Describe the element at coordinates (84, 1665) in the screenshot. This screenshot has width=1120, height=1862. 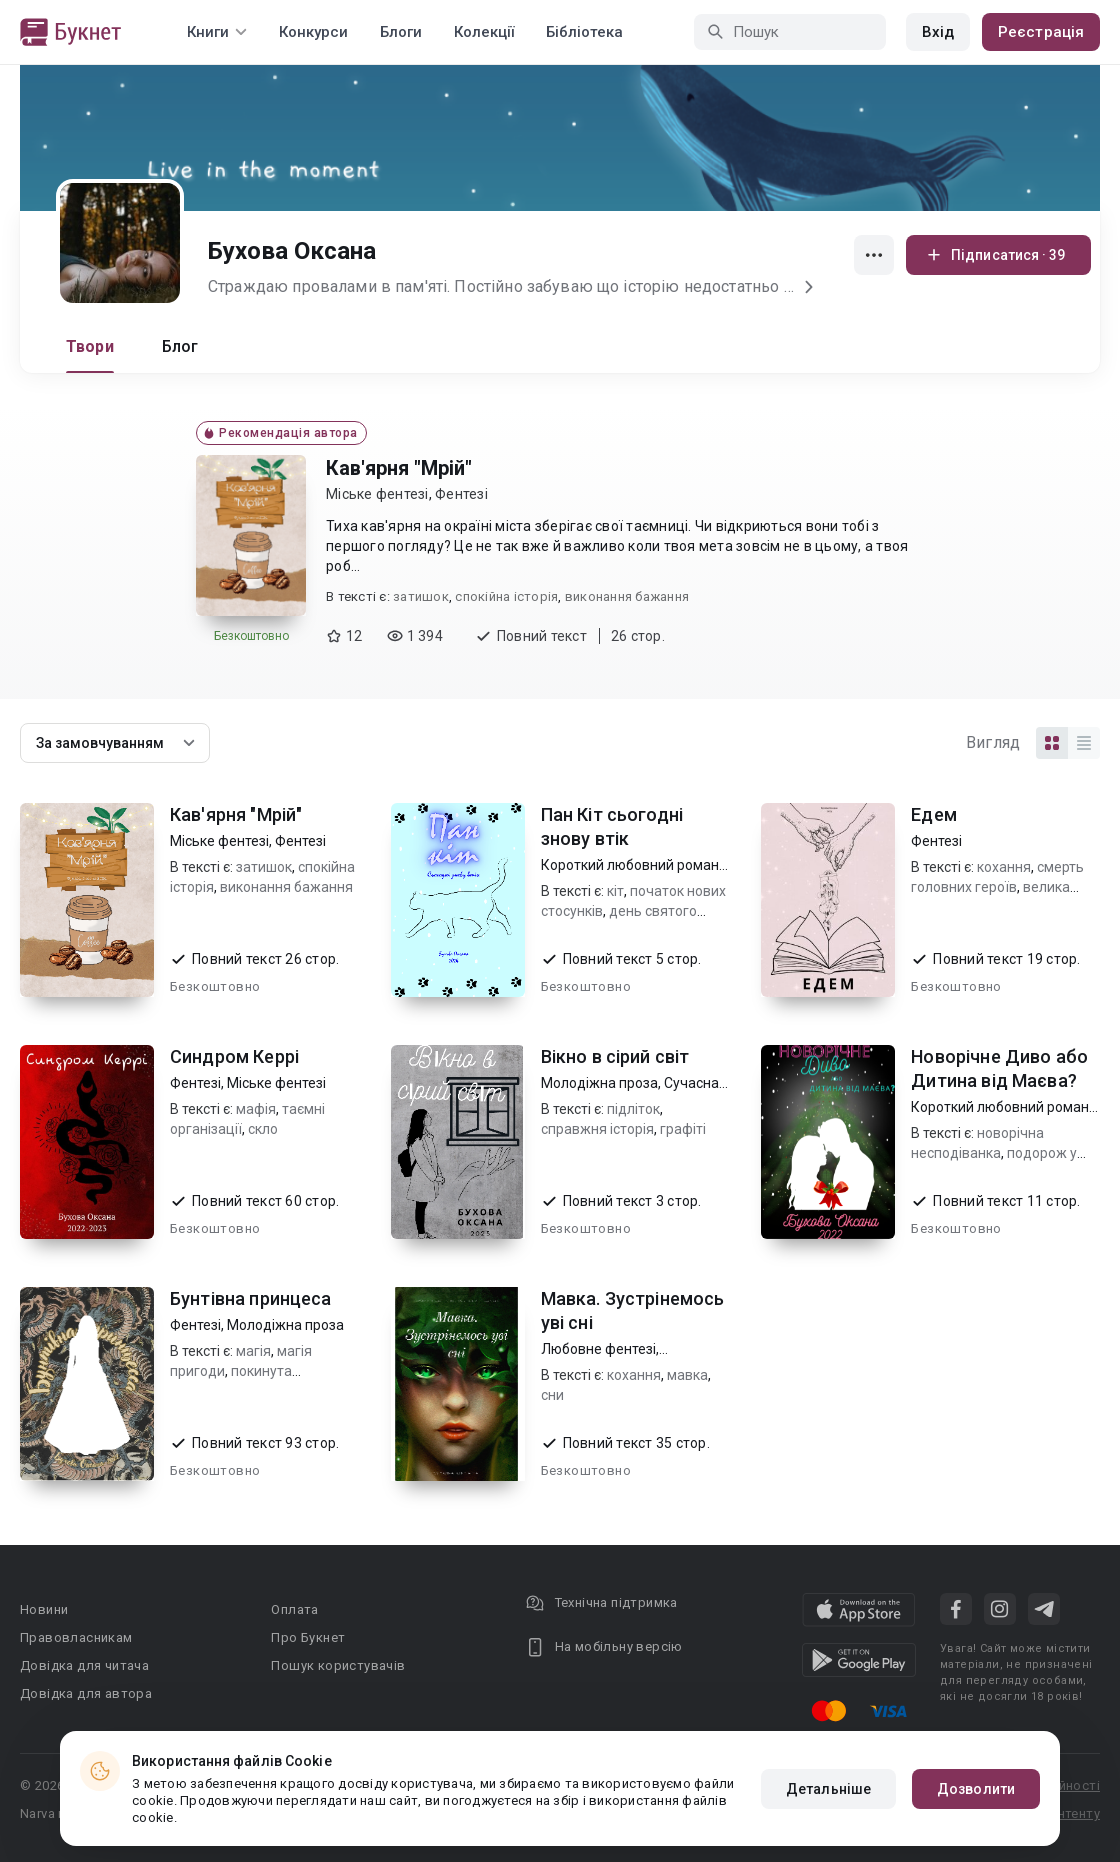
I see `Довідка для читача` at that location.